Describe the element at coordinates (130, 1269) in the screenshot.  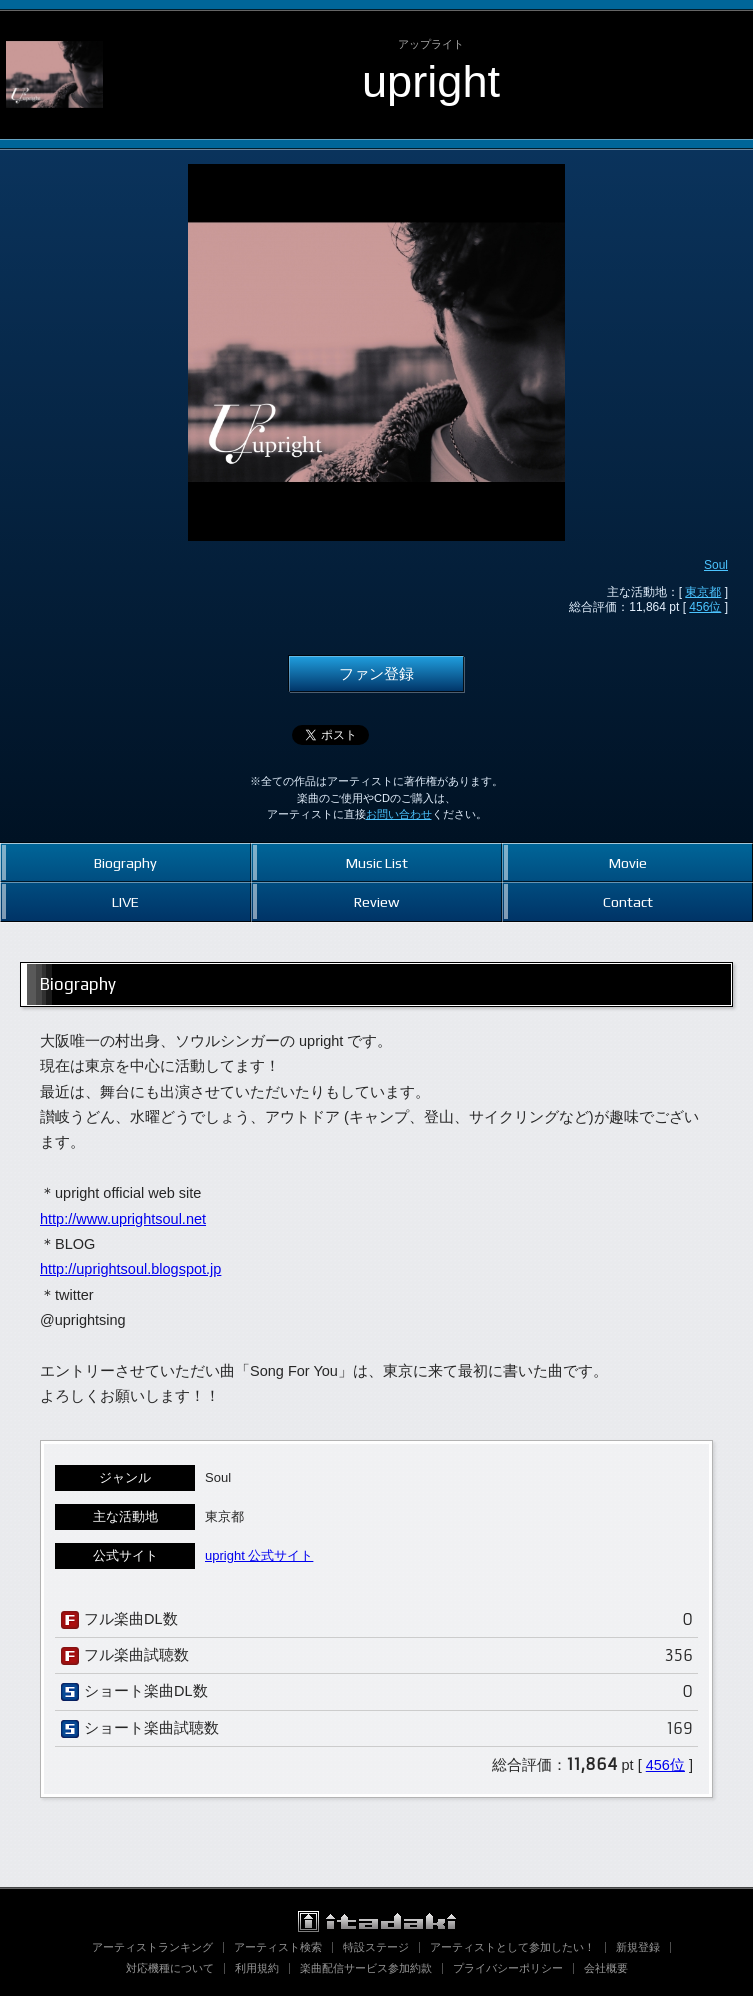
I see `http://uprightsoul.blogspot.jp` at that location.